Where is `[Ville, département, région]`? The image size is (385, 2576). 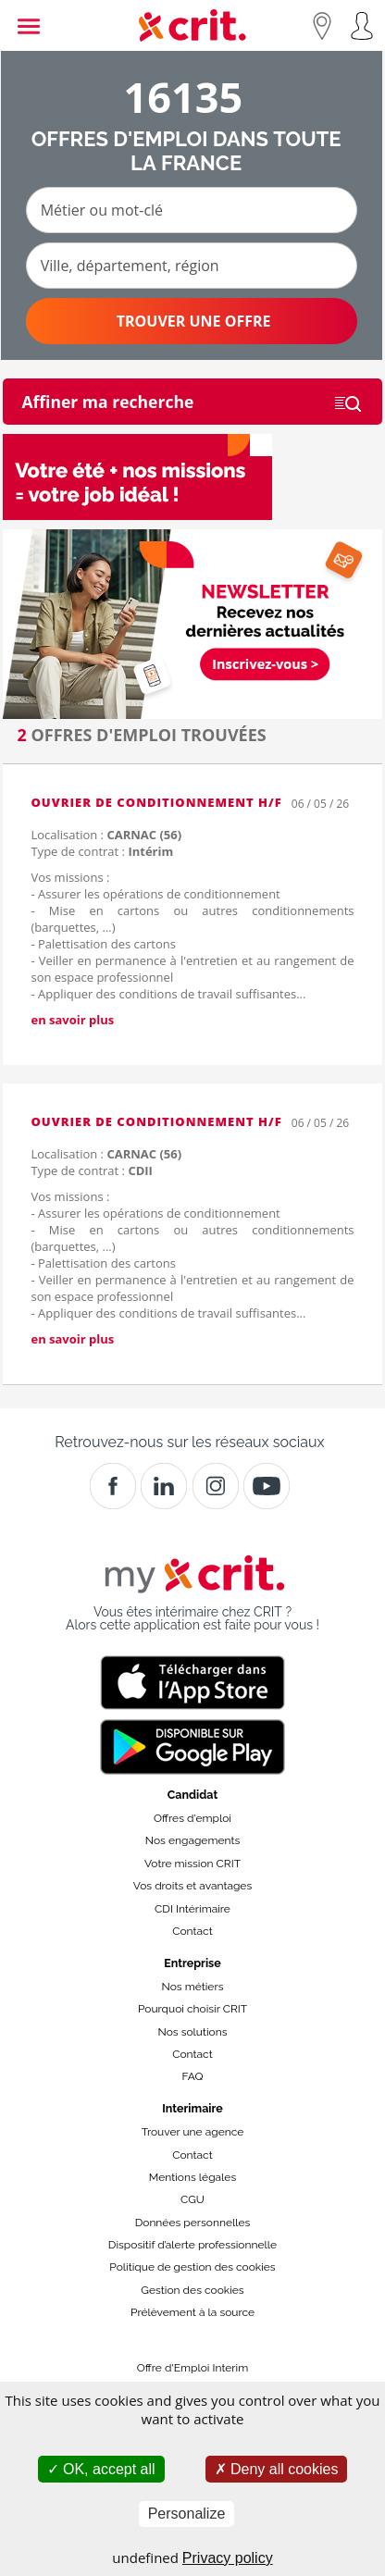
[Ville, département, région] is located at coordinates (191, 265).